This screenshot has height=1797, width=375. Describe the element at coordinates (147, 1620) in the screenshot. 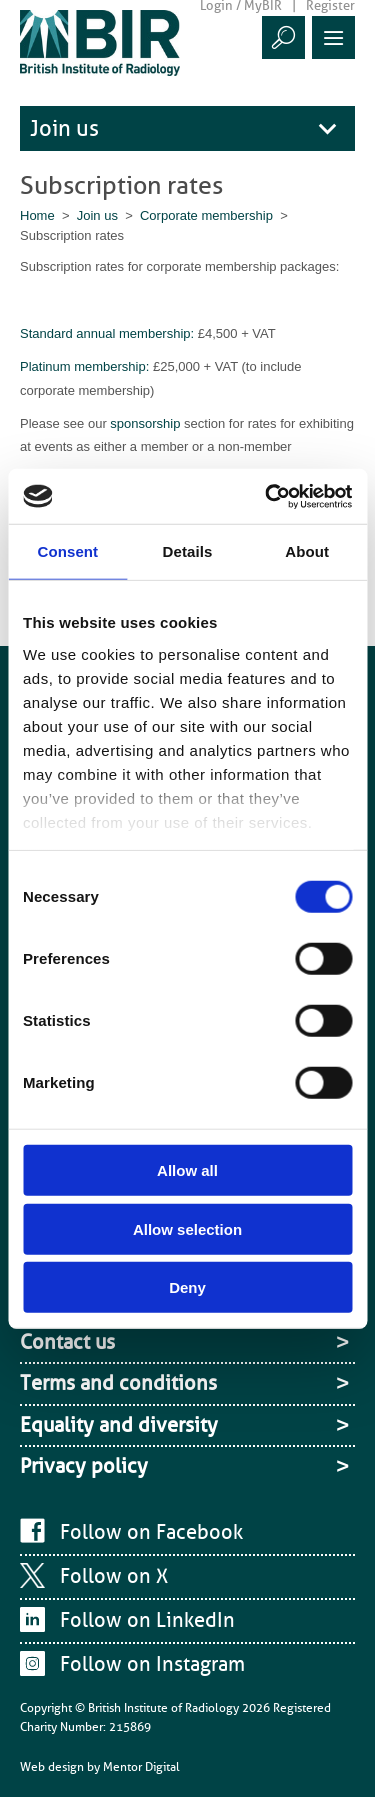

I see `Follow on LinkedIn` at that location.